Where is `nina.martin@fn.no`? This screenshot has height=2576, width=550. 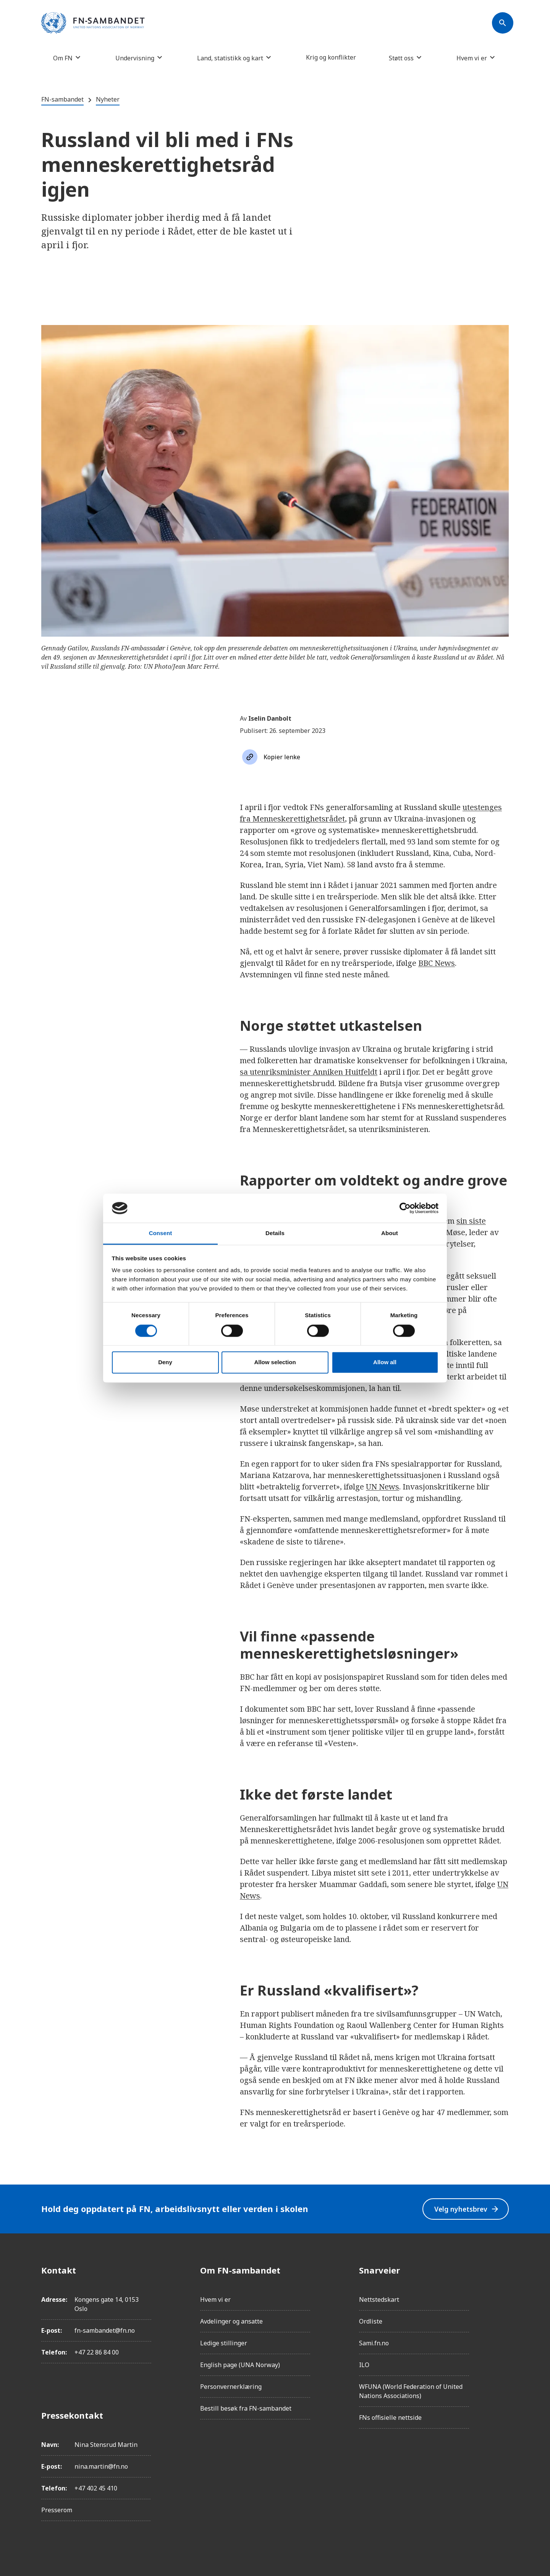
nina.martin@fn.no is located at coordinates (101, 2466).